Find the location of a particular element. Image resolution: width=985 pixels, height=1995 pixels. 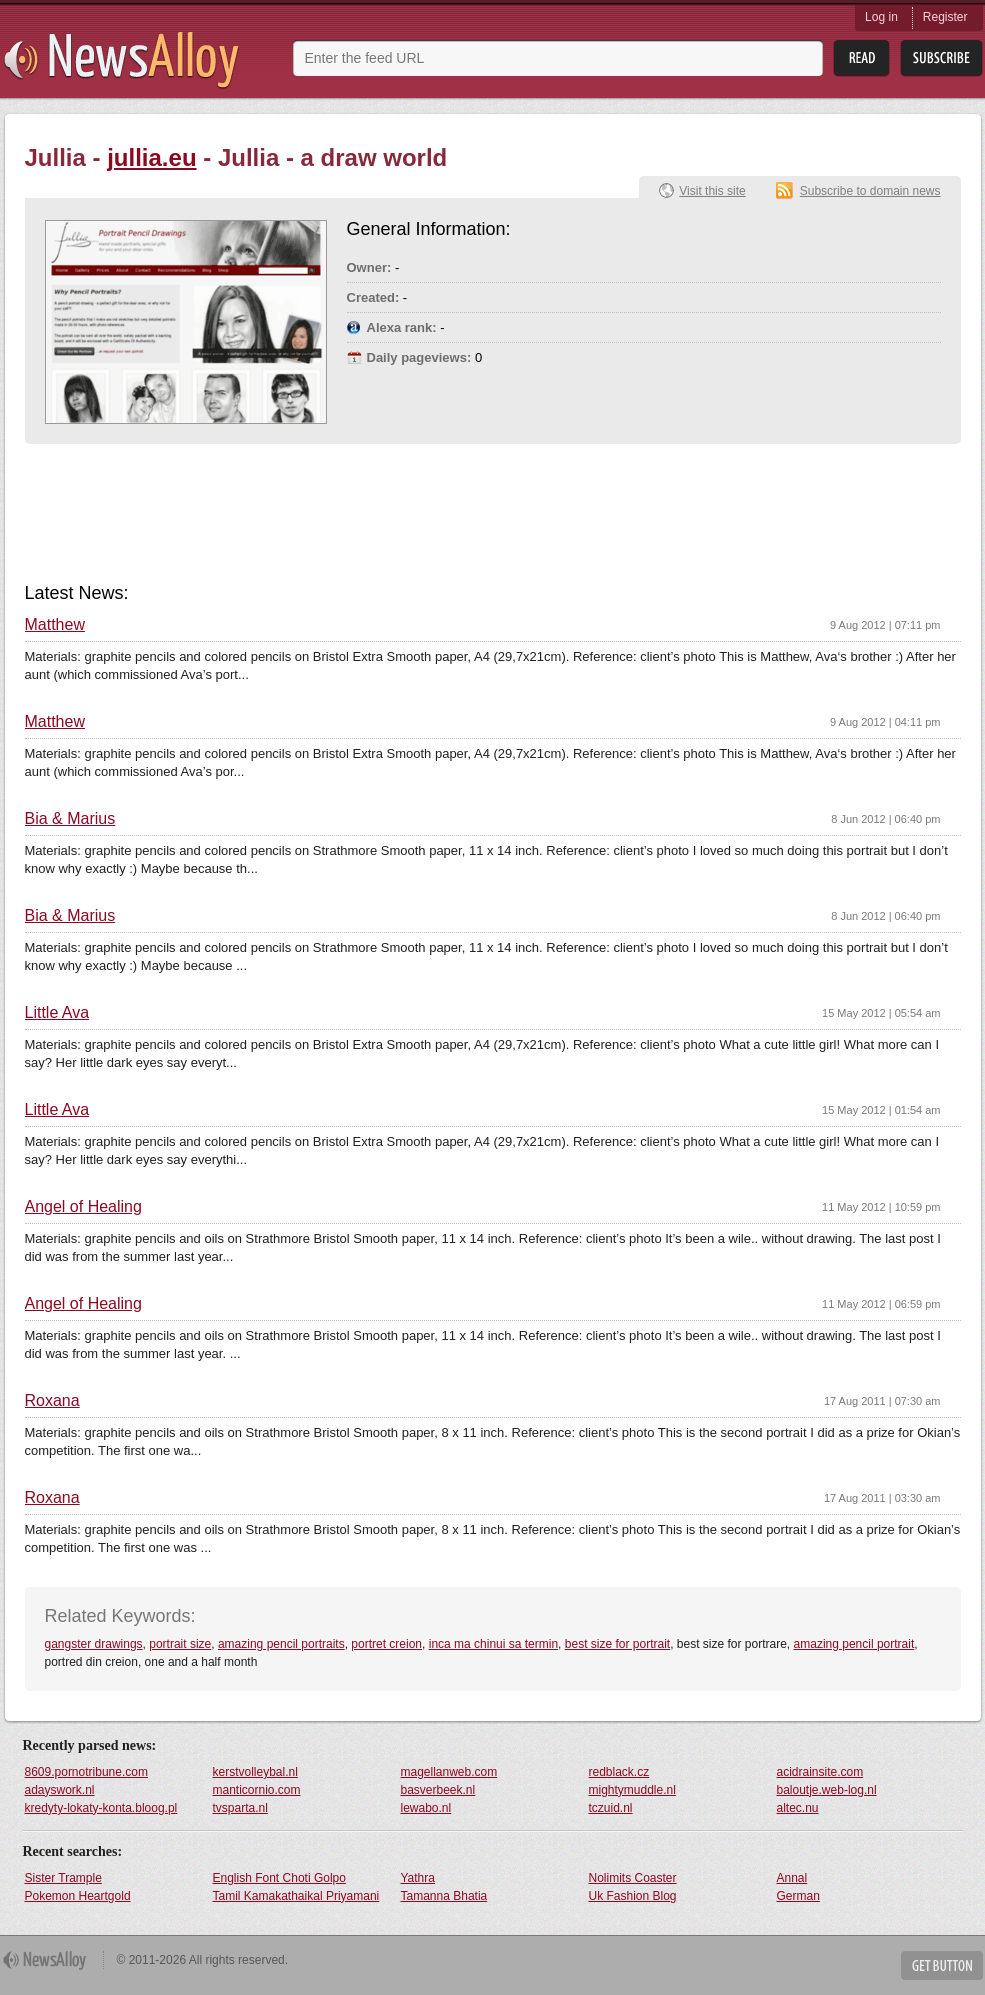

best size for portrait is located at coordinates (617, 1644).